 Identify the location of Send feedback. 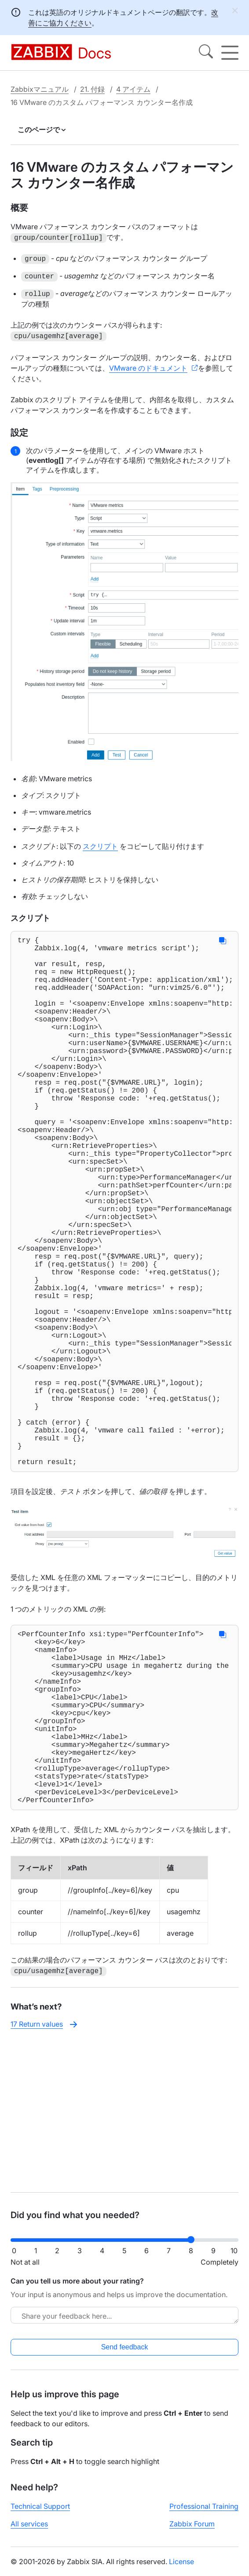
(124, 2354).